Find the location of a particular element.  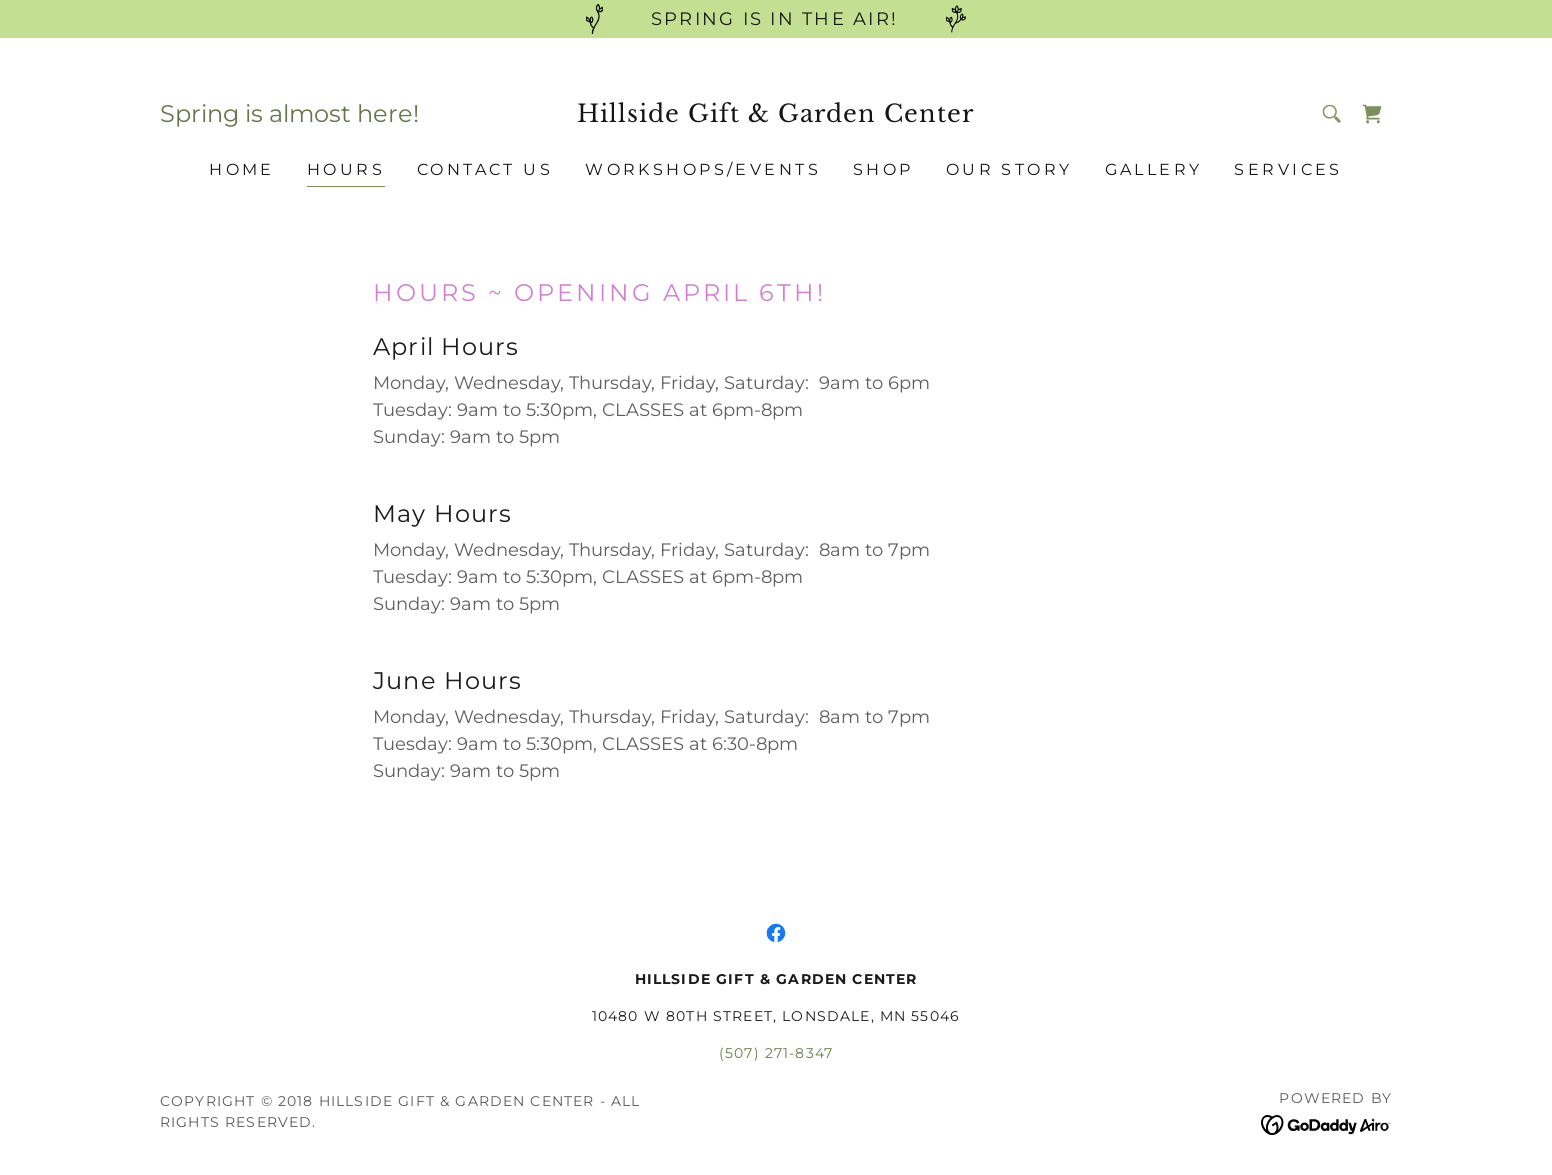

HOURS [link] is located at coordinates (346, 169).